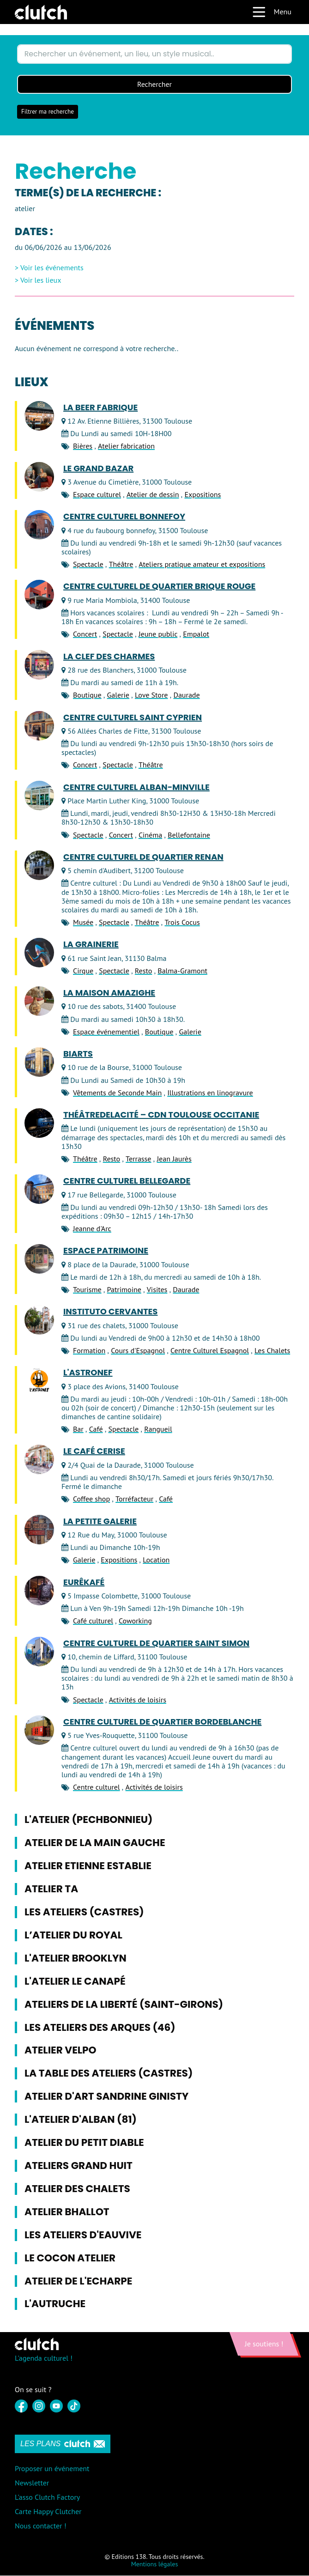  I want to click on [Centre Culturel de Quartier Brique Rouge], so click(39, 595).